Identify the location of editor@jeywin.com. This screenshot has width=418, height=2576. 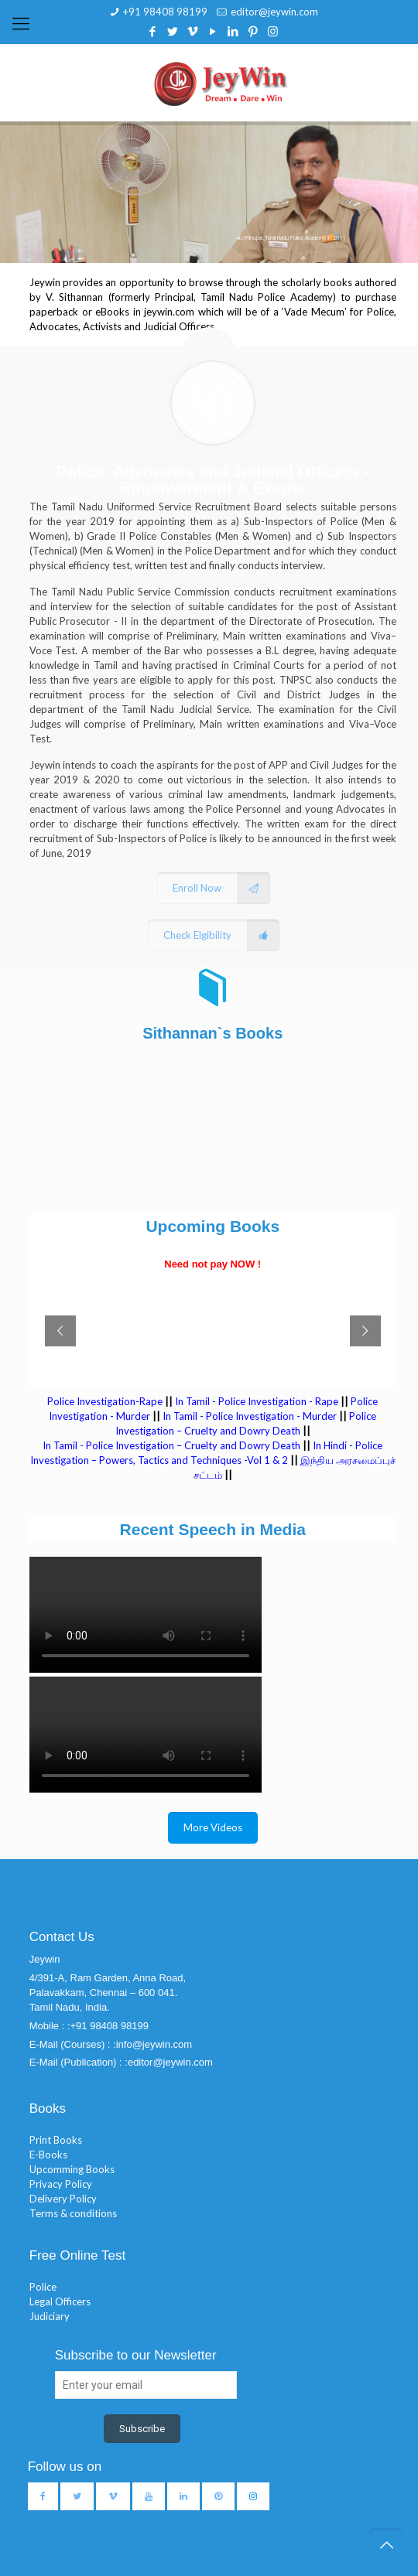
(274, 11).